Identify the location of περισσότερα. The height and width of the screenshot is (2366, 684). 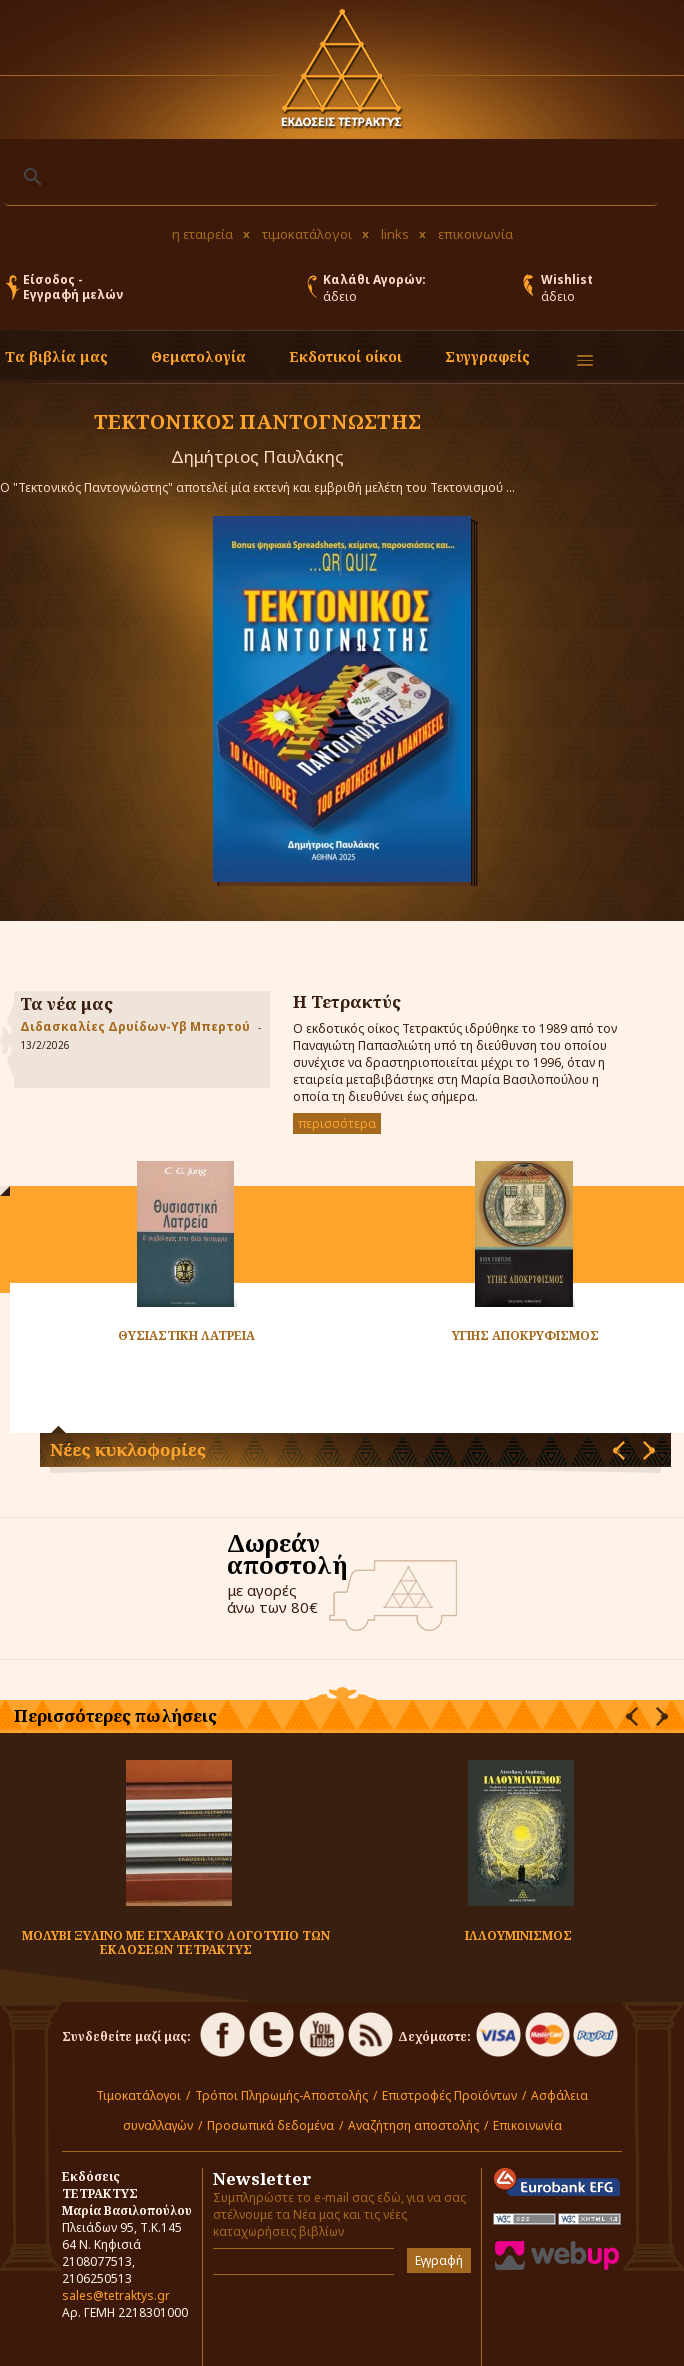
(337, 1123).